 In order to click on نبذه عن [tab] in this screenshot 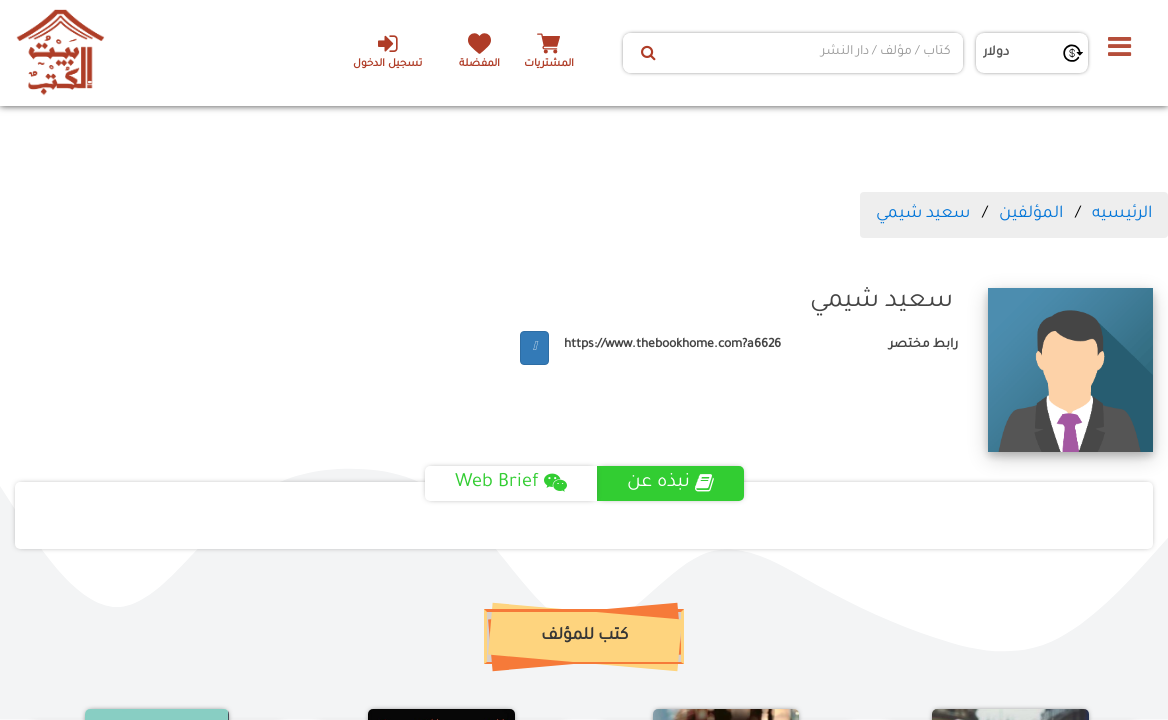, I will do `click(670, 483)`.